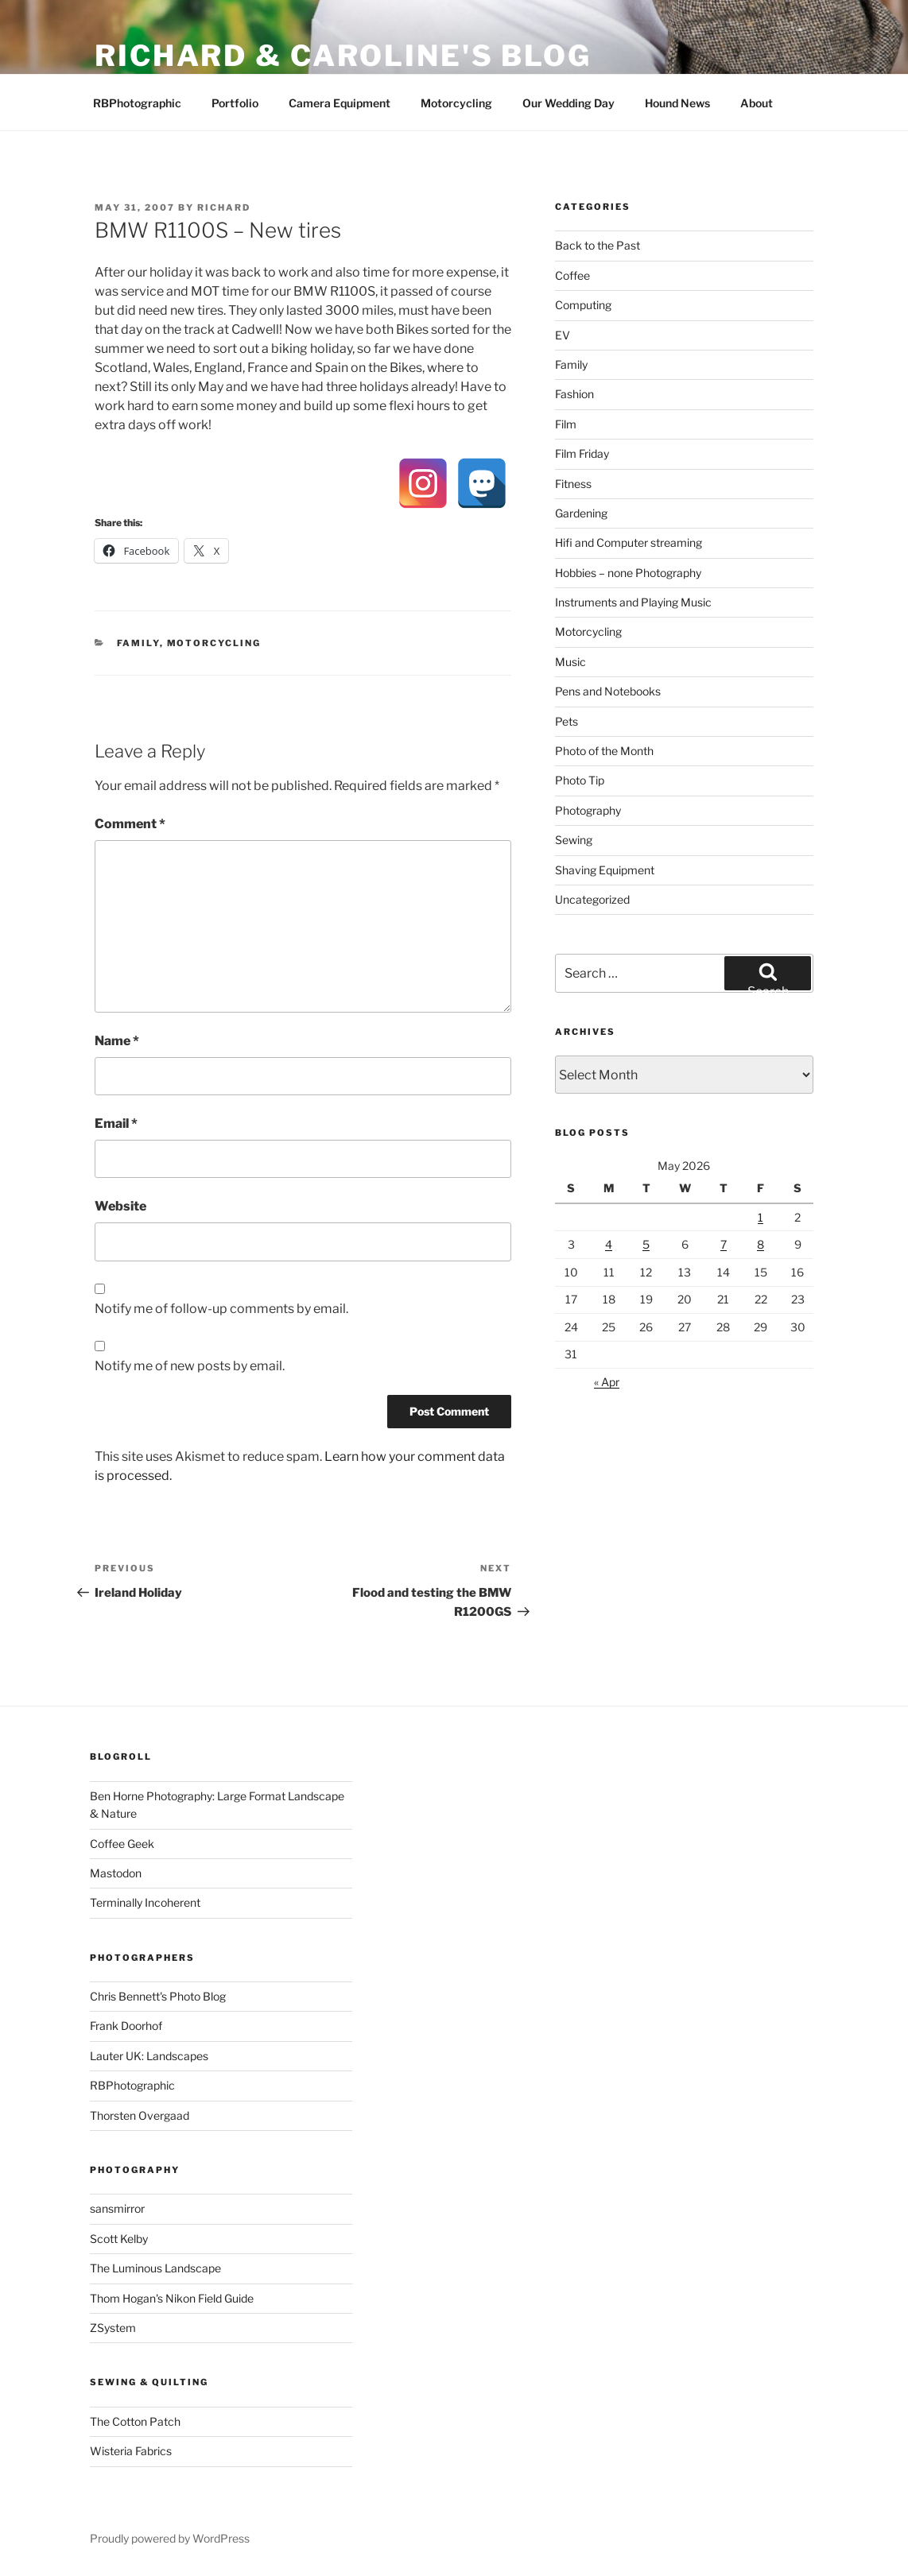 This screenshot has height=2576, width=908. Describe the element at coordinates (760, 1217) in the screenshot. I see `1 [Posts published on 1 May 2026]` at that location.